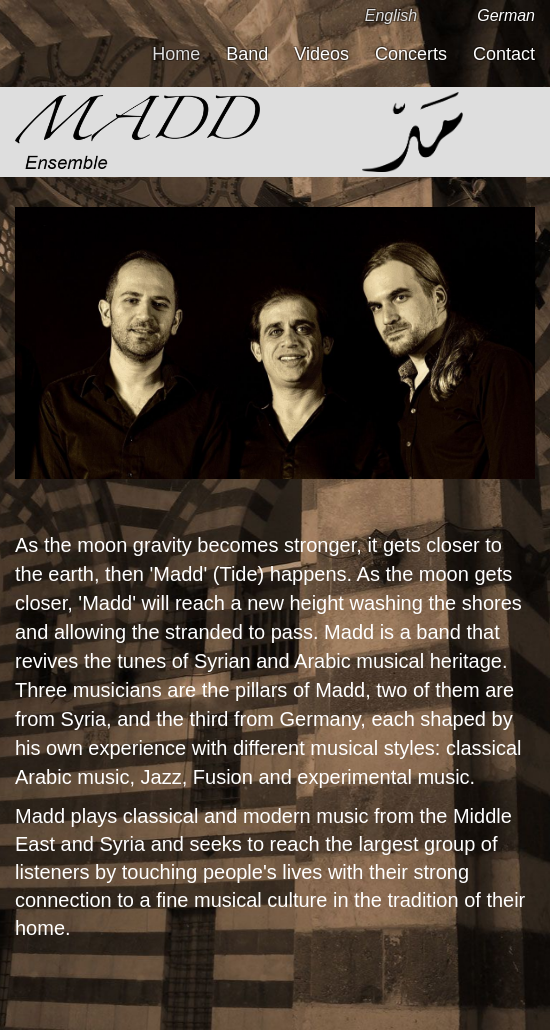  I want to click on German, so click(506, 15).